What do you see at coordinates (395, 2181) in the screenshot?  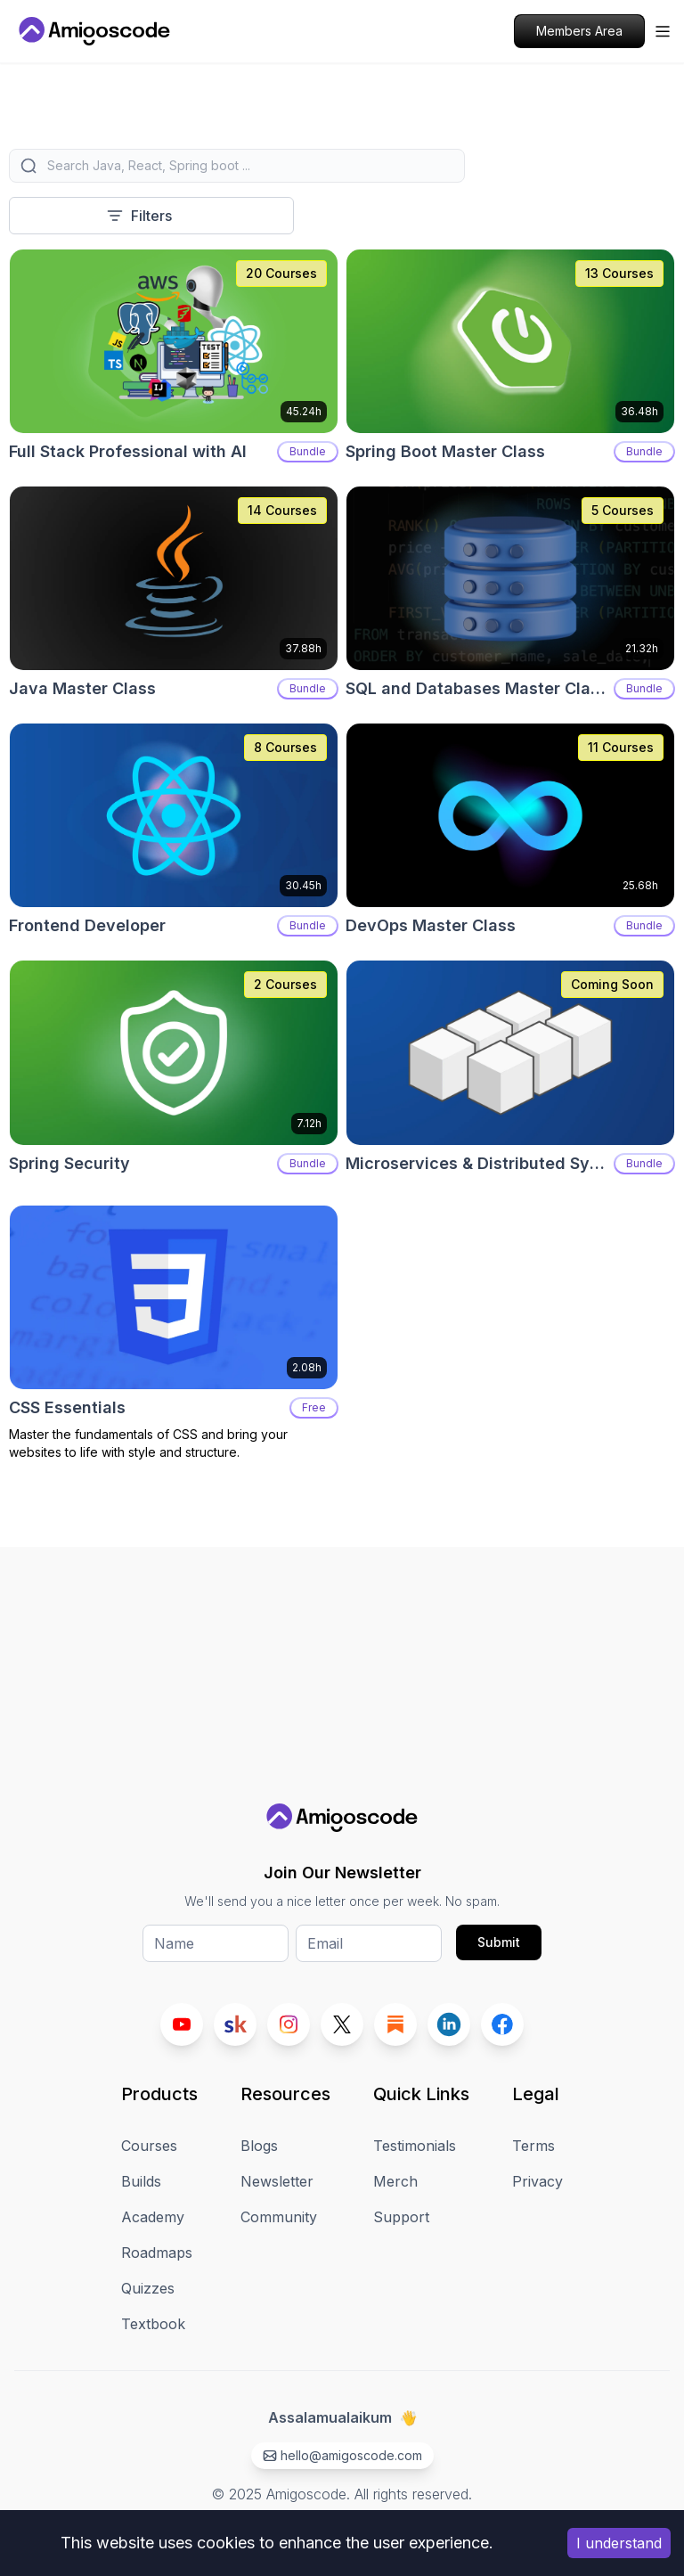 I see `Merch` at bounding box center [395, 2181].